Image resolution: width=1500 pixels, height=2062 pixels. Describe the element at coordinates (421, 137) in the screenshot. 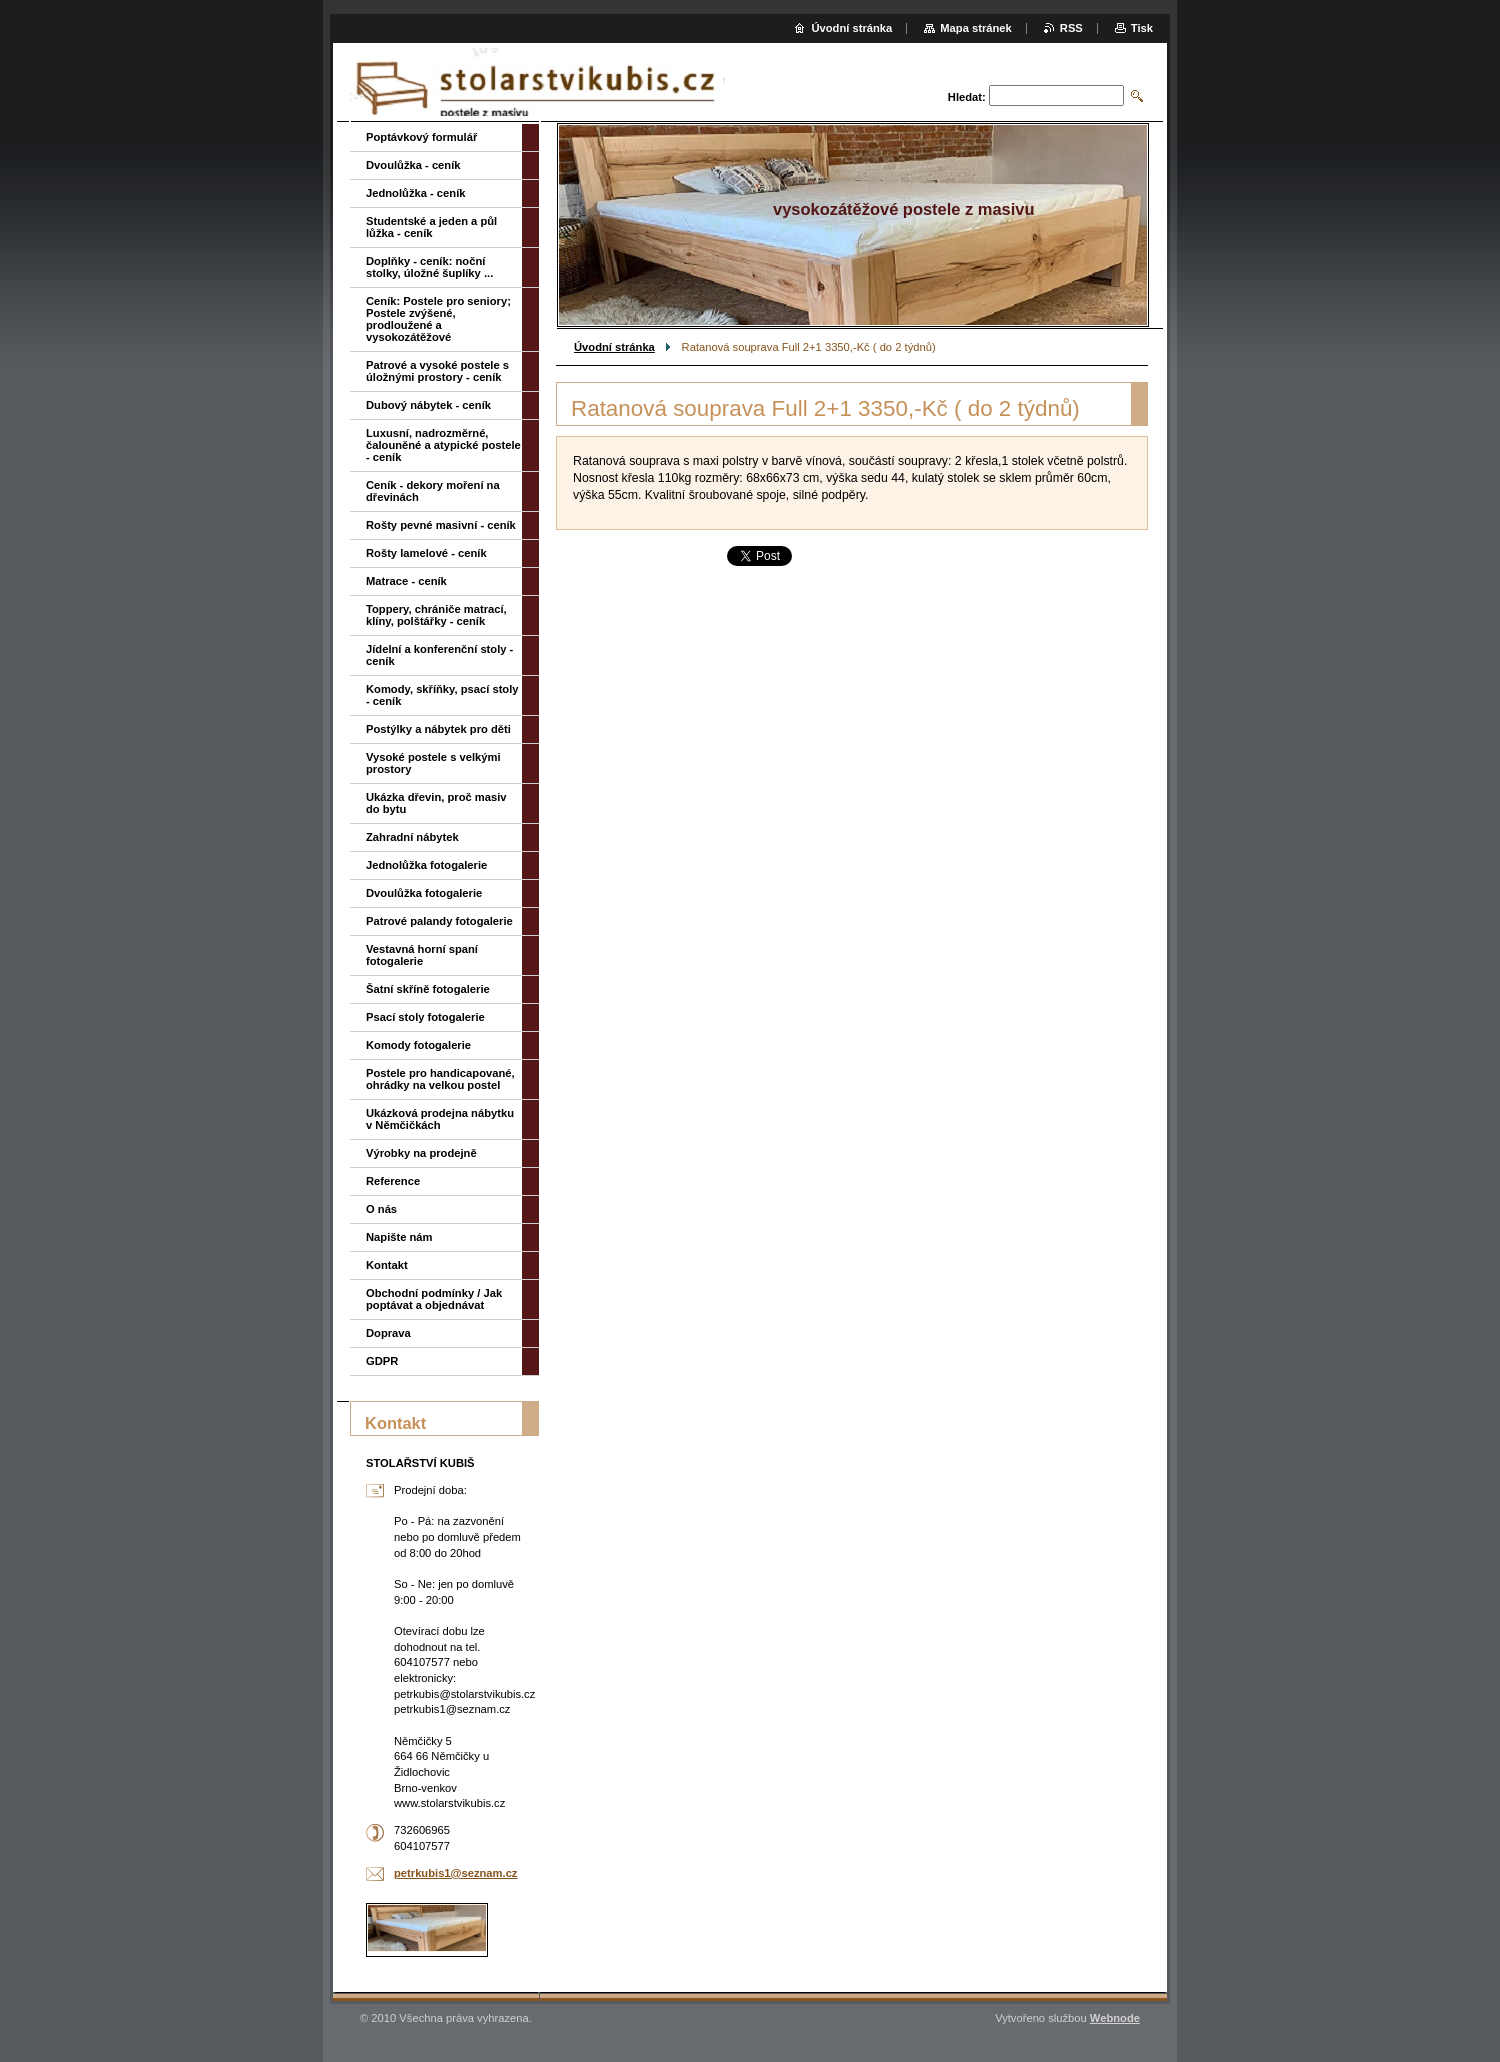

I see `Poptávkový formulář` at that location.